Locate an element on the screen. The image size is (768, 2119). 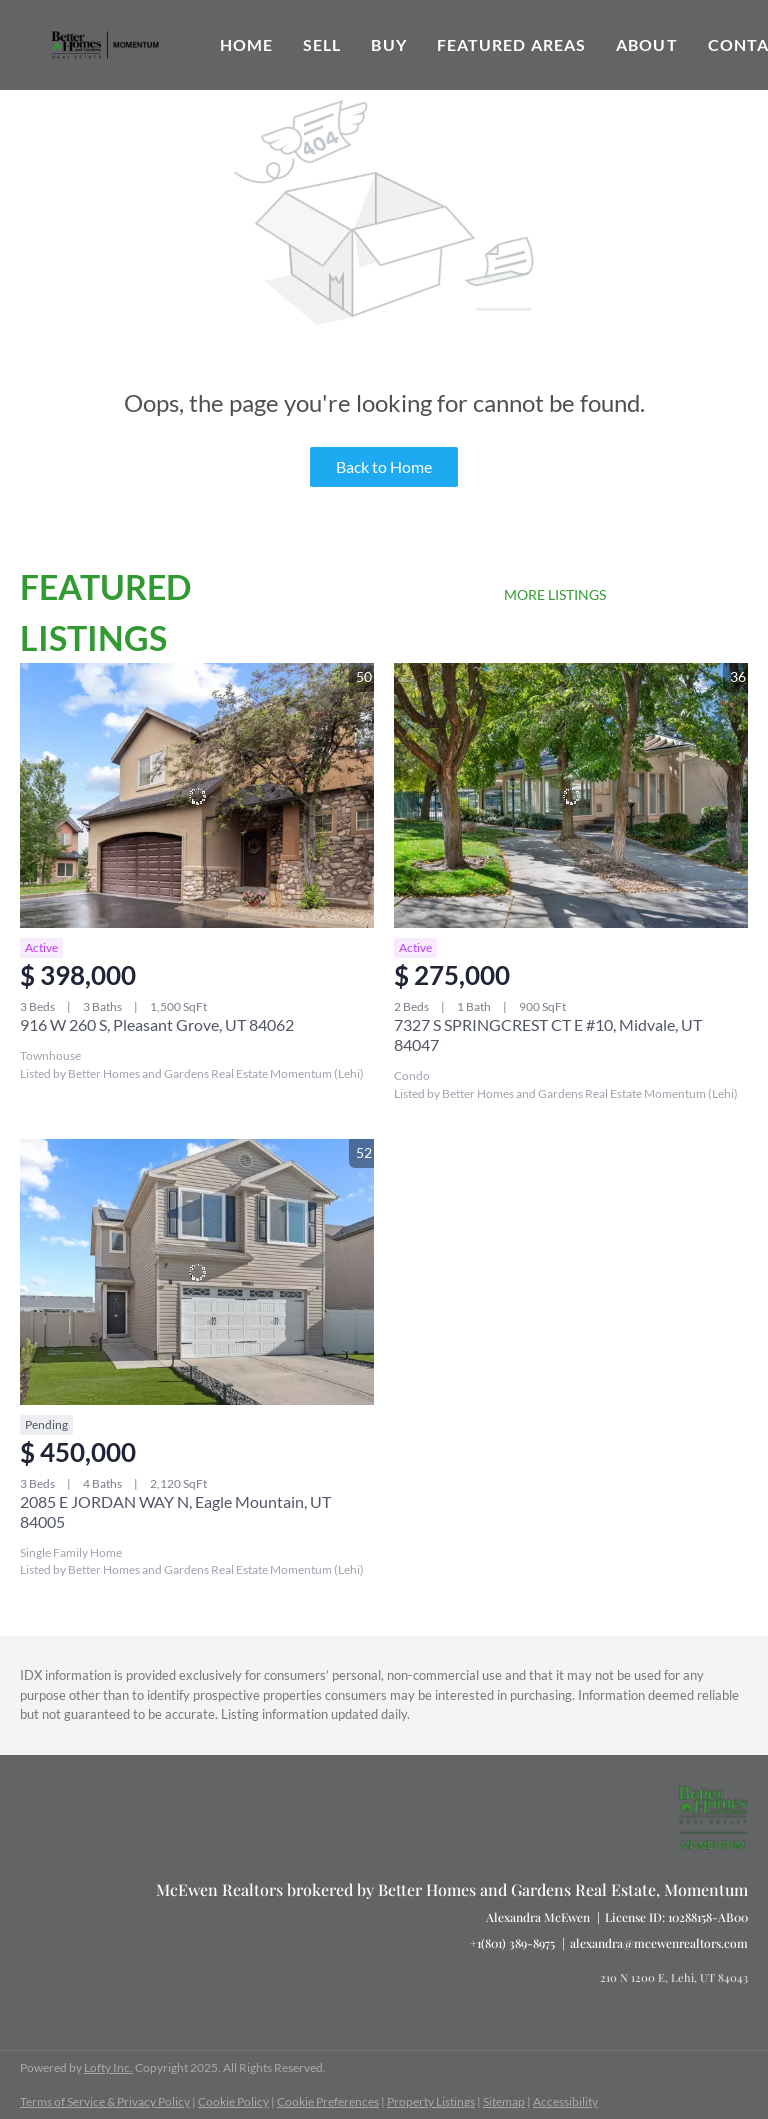
Cookie Policy is located at coordinates (233, 2101).